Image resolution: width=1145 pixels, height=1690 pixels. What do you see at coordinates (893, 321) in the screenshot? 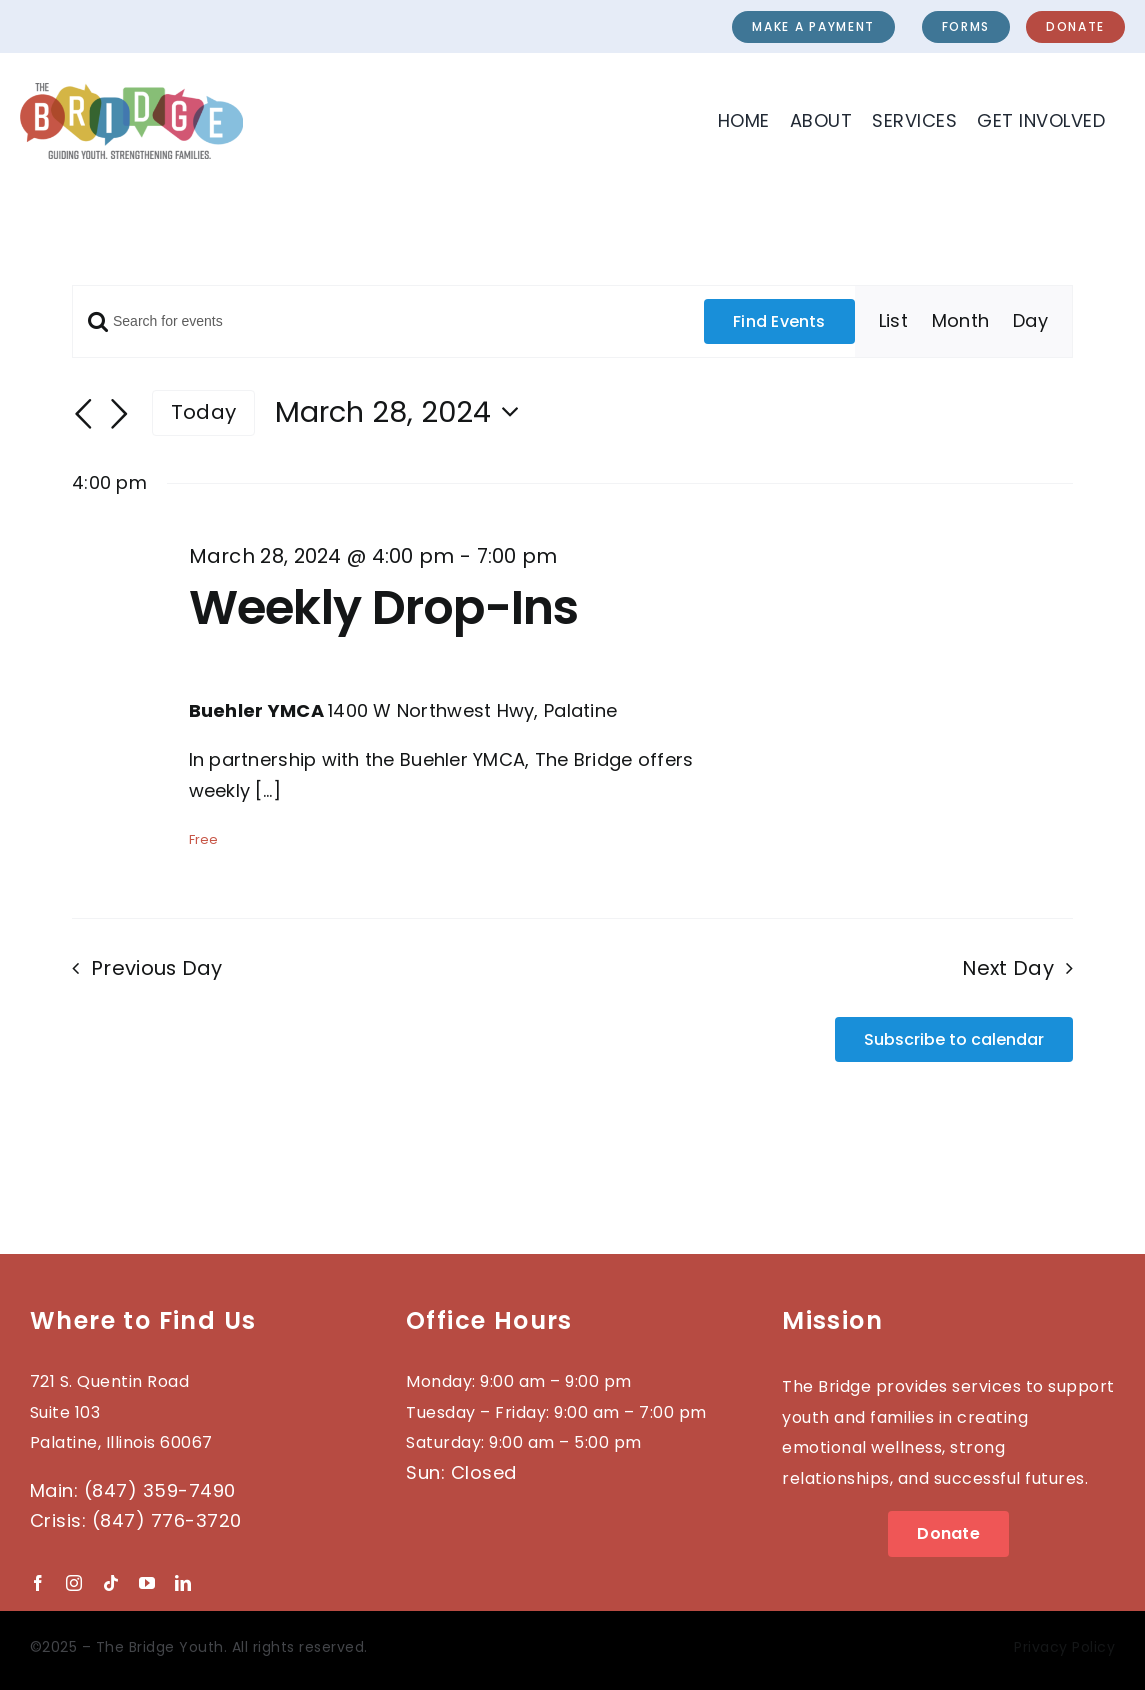
I see `[Display Events in List View]` at bounding box center [893, 321].